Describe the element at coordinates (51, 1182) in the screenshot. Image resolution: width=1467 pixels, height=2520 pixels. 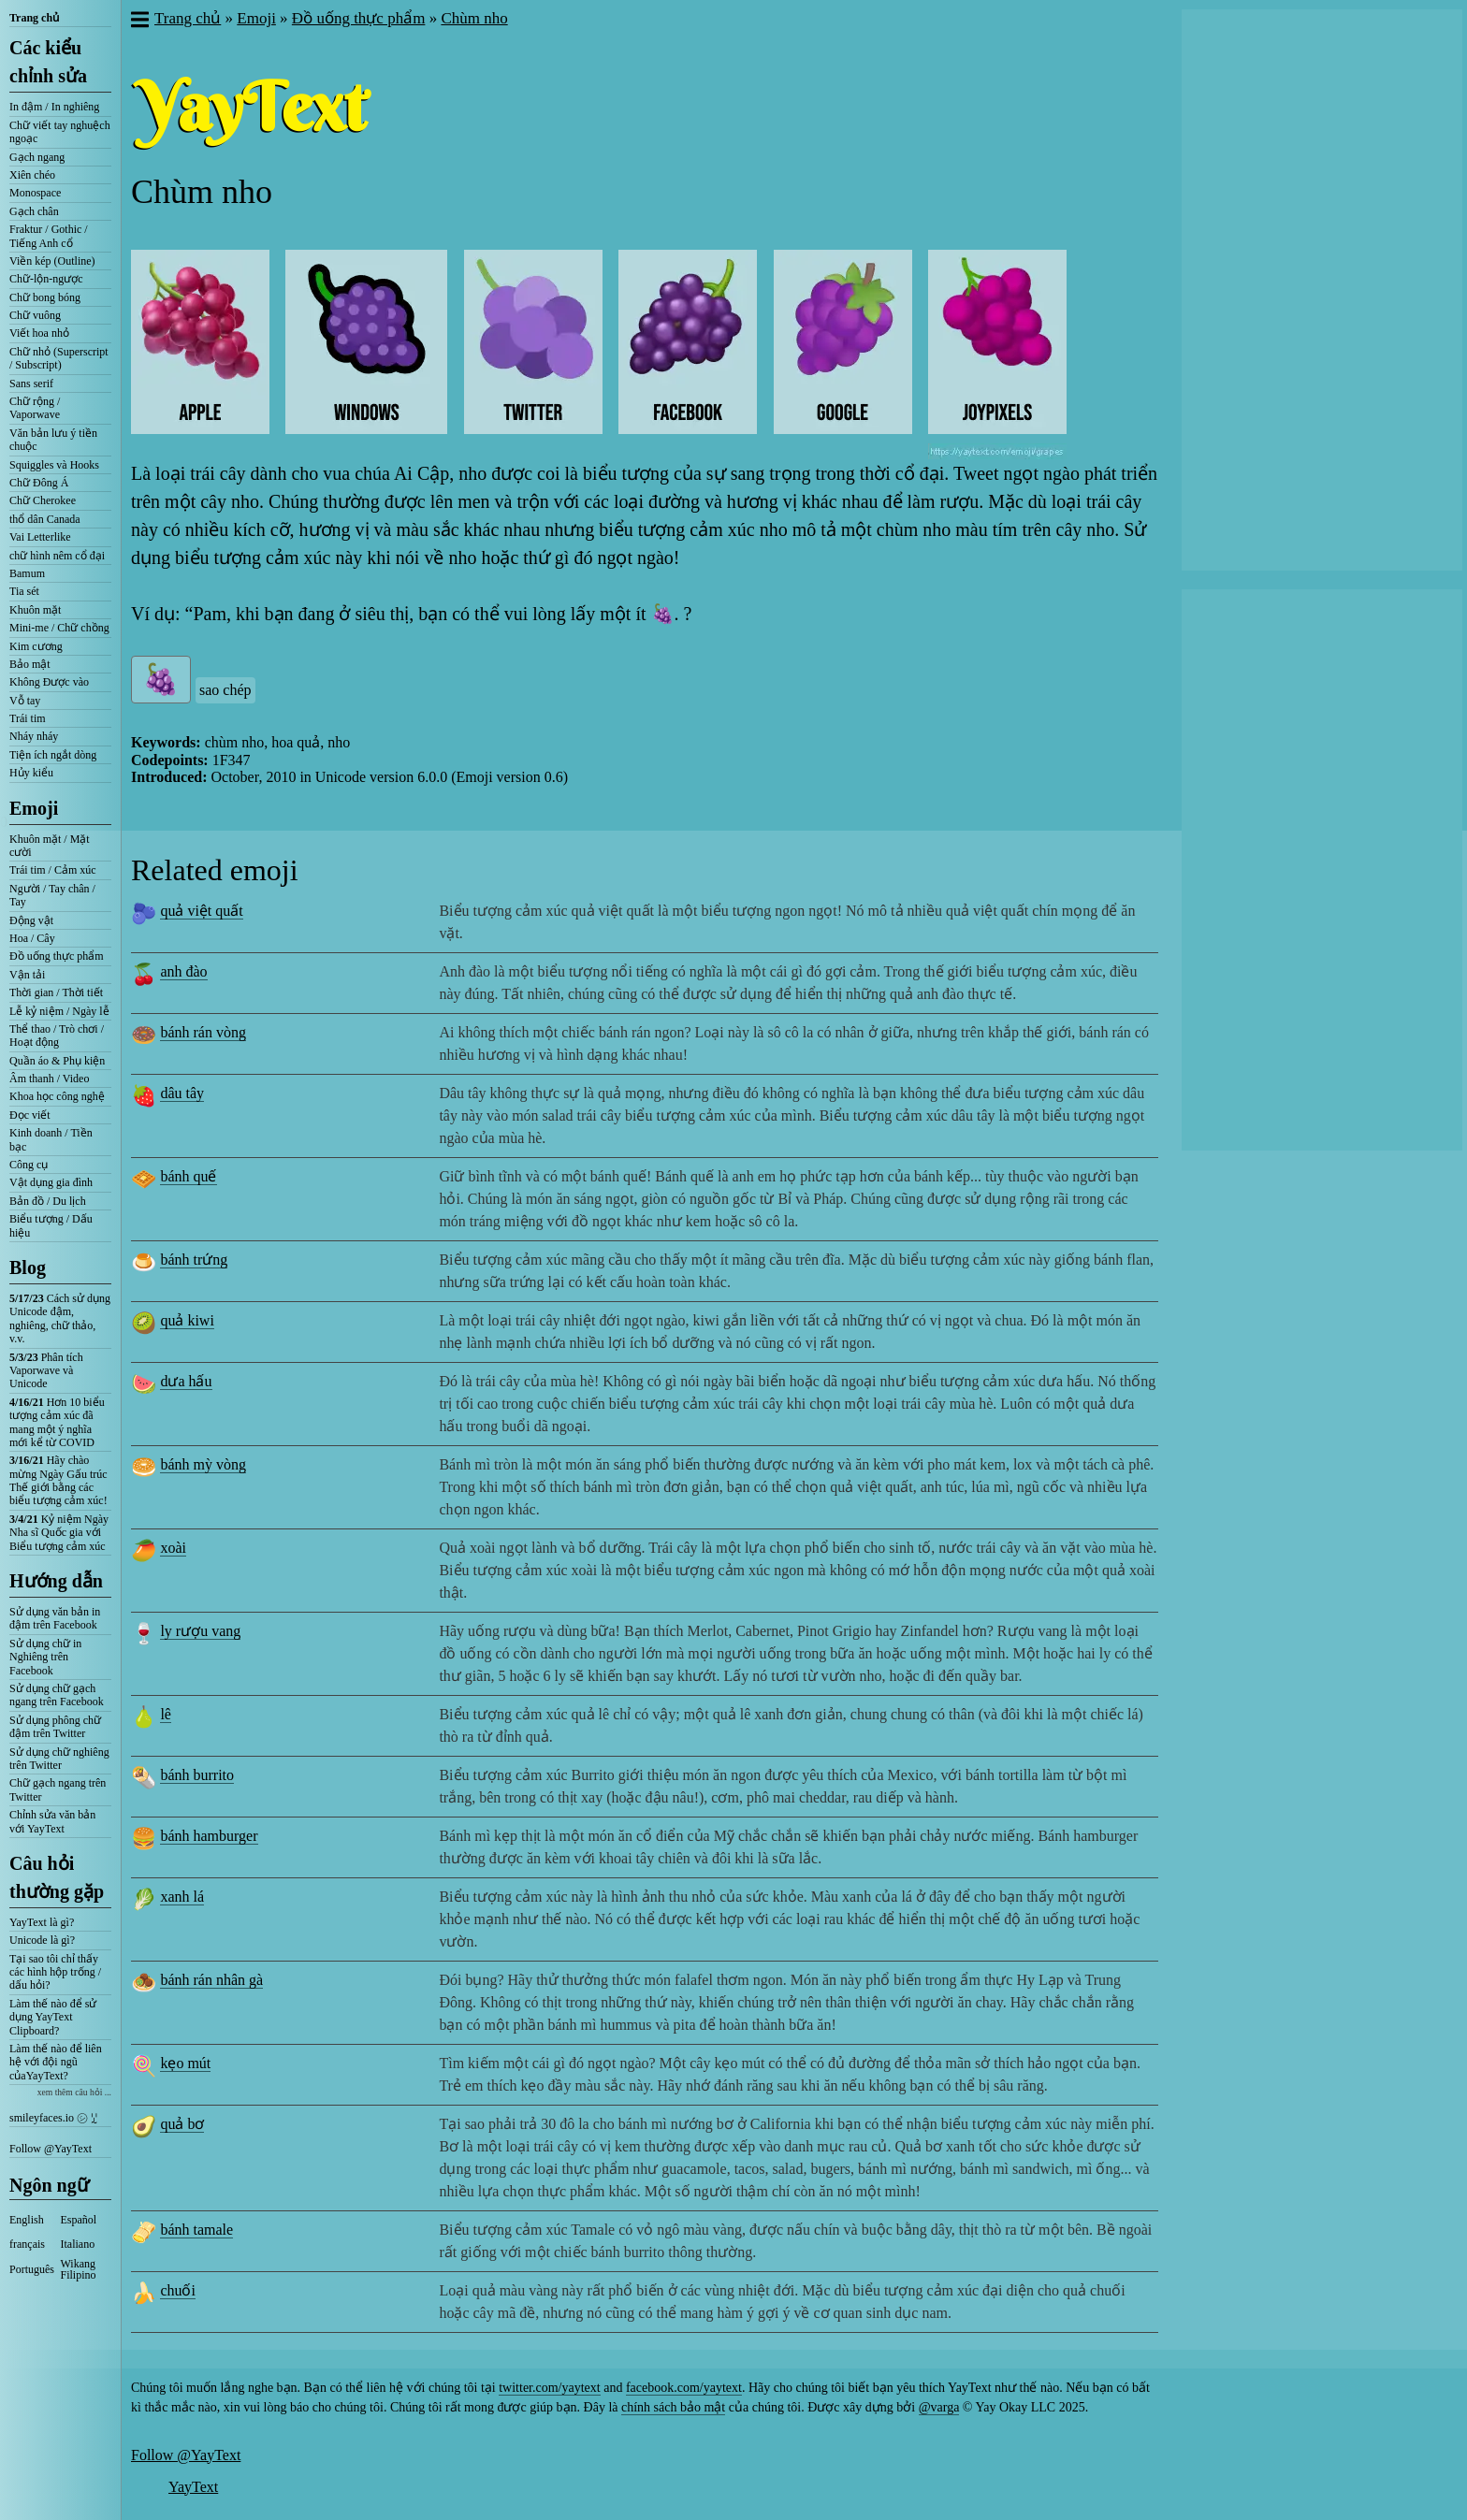
I see `Vật dụng gia đình` at that location.